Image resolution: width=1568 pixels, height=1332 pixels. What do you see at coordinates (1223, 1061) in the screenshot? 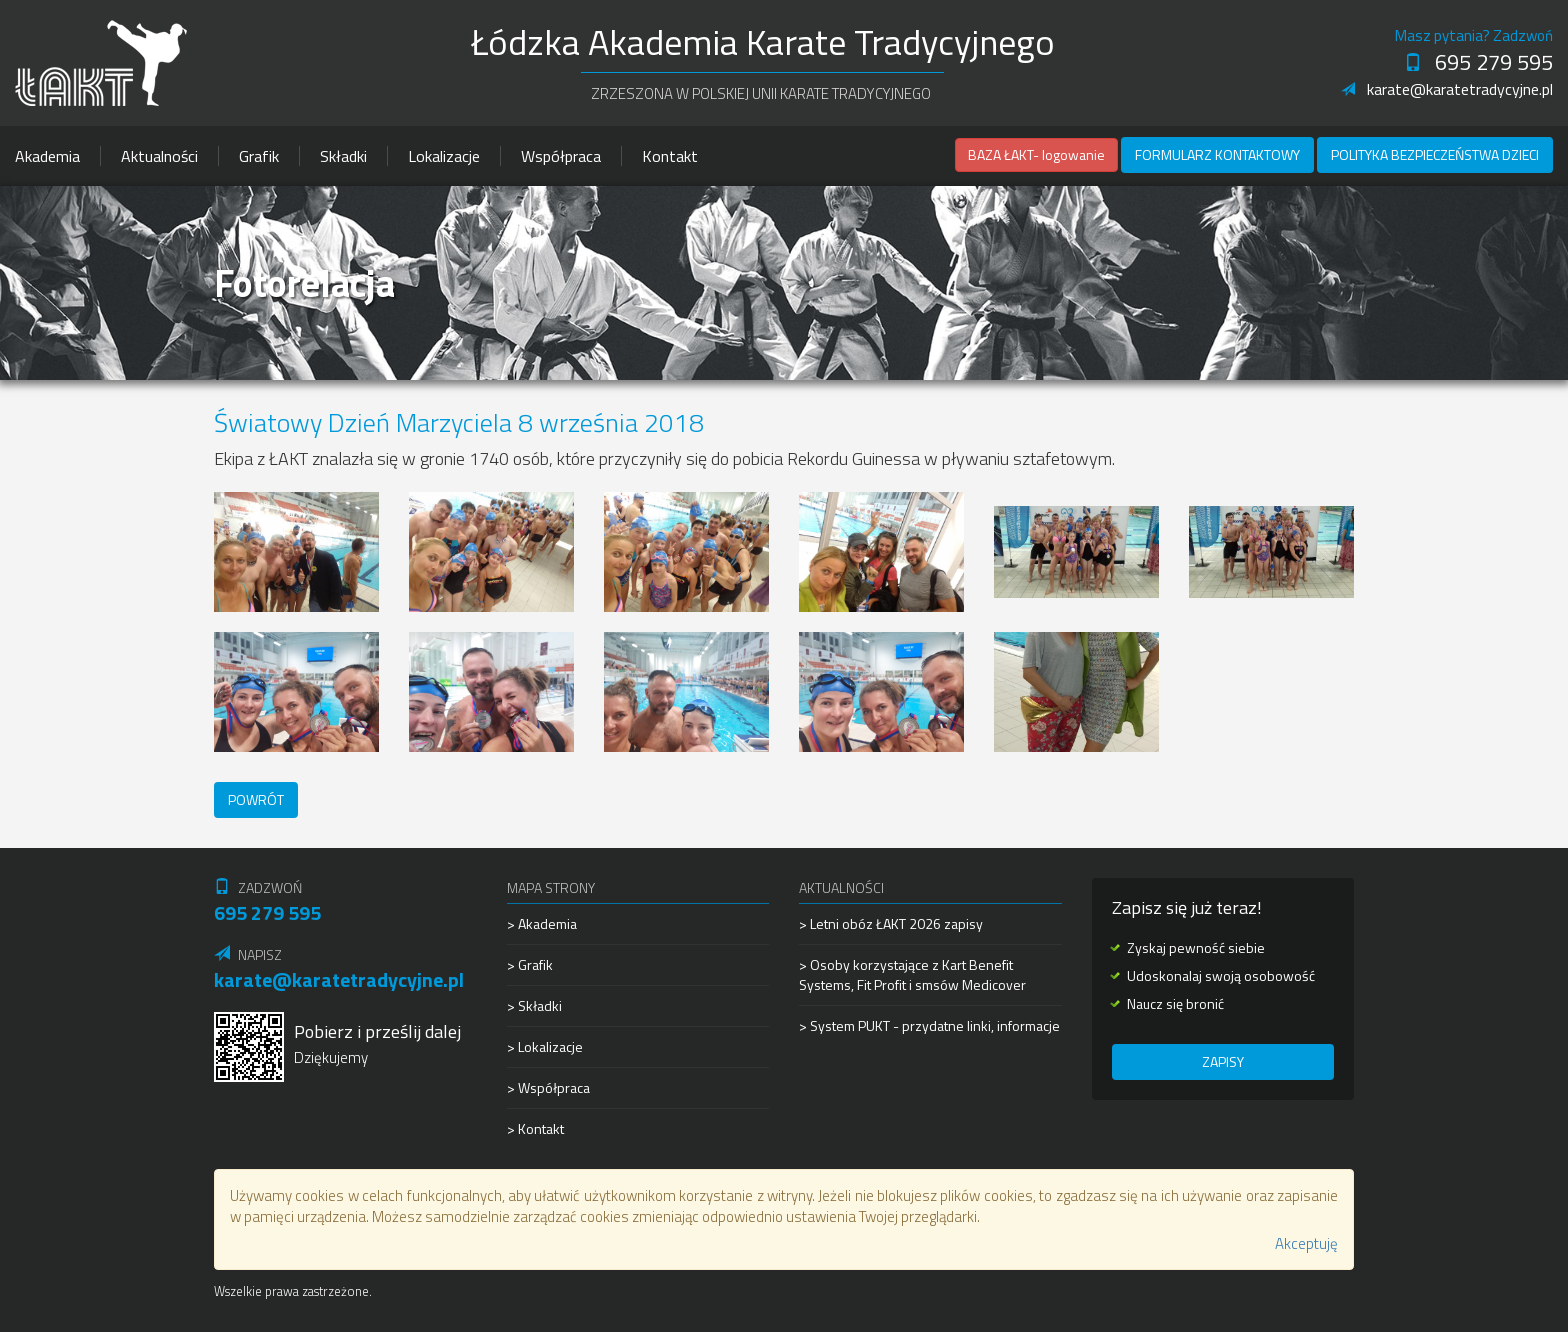
I see `Zapisy` at bounding box center [1223, 1061].